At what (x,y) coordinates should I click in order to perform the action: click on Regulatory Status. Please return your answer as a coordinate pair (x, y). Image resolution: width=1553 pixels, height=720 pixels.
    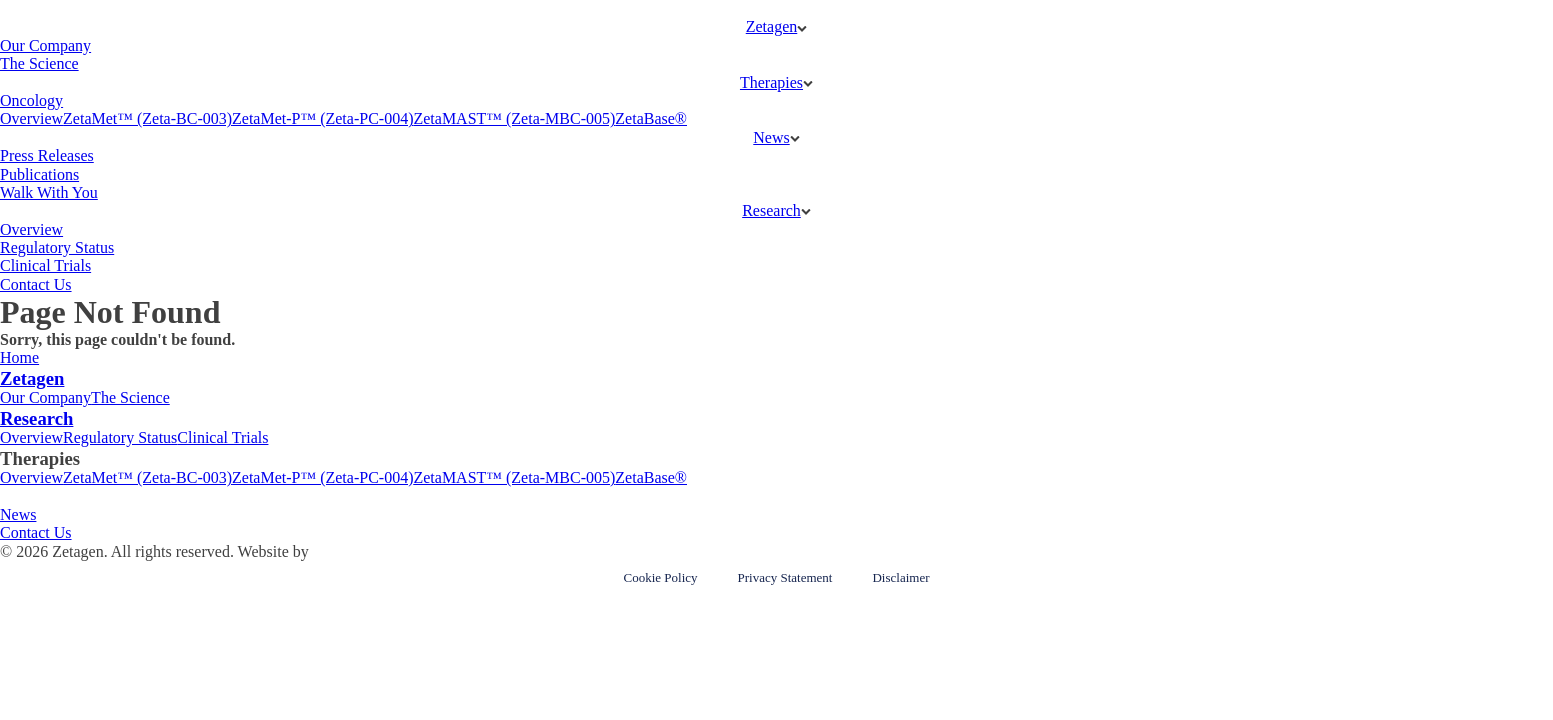
    Looking at the image, I should click on (57, 247).